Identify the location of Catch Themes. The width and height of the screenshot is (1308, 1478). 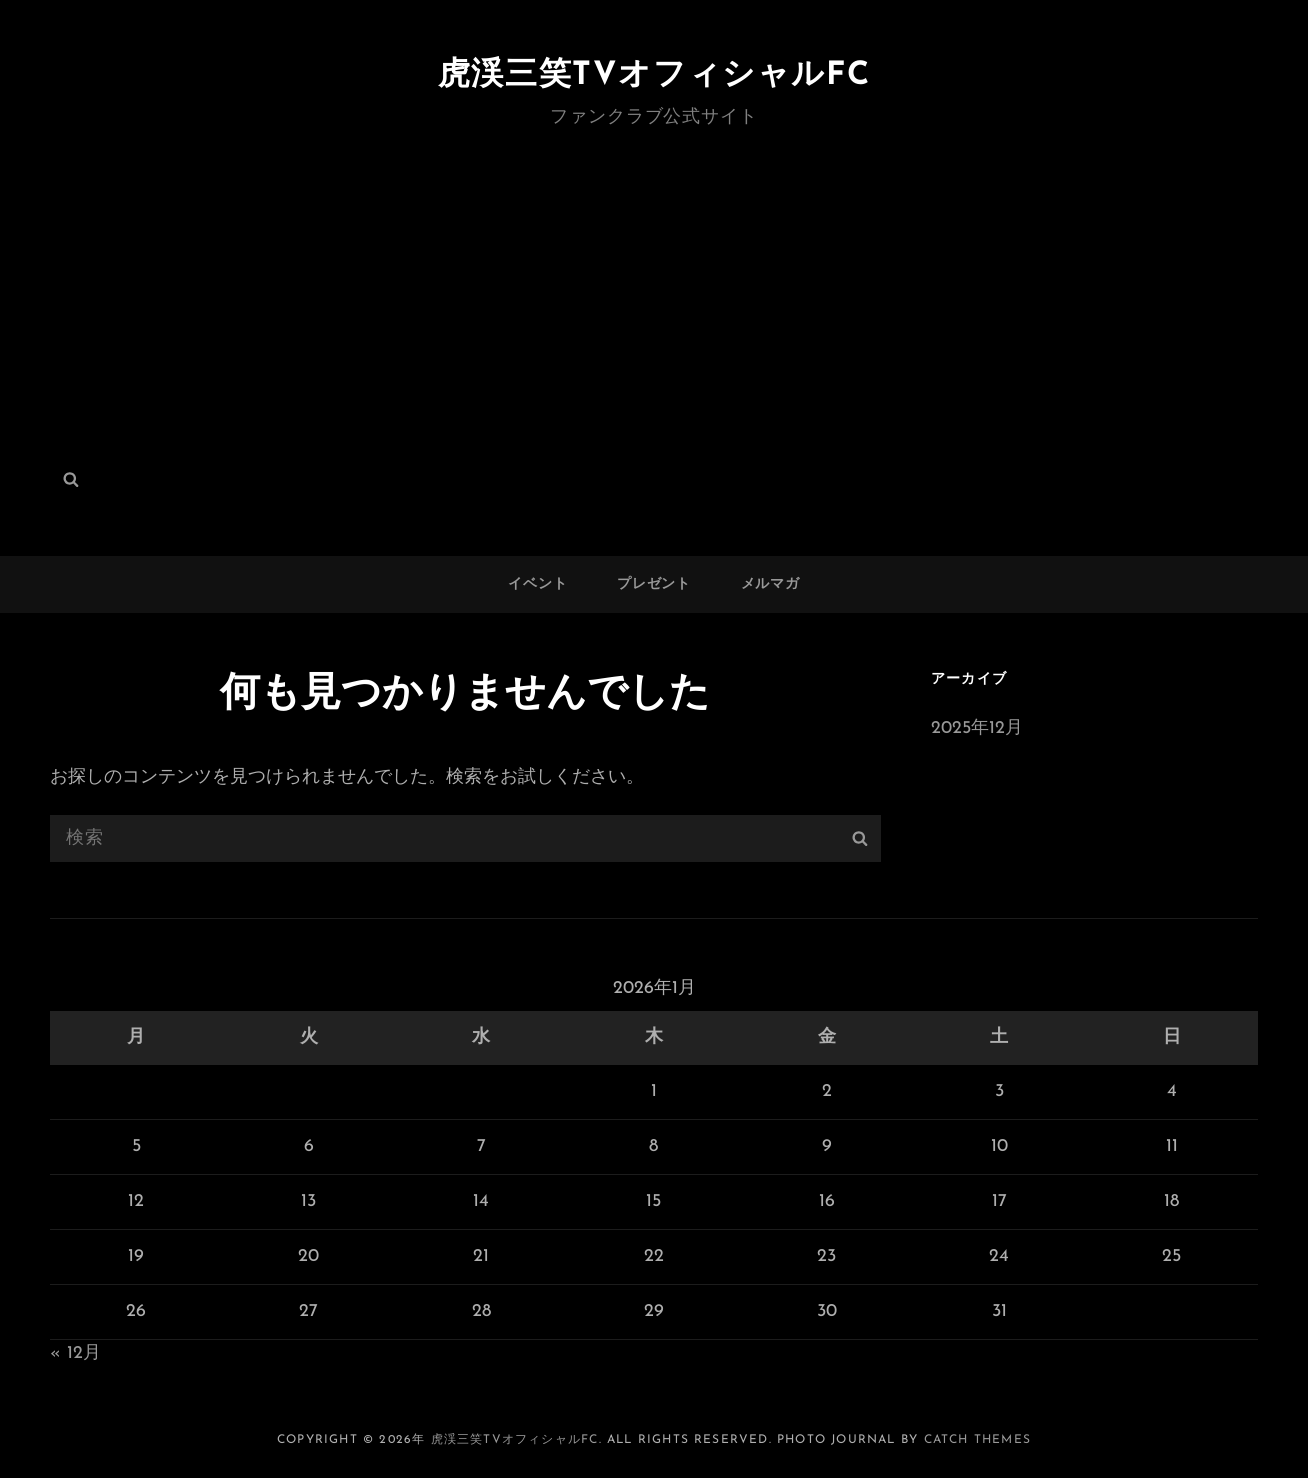
(977, 1440).